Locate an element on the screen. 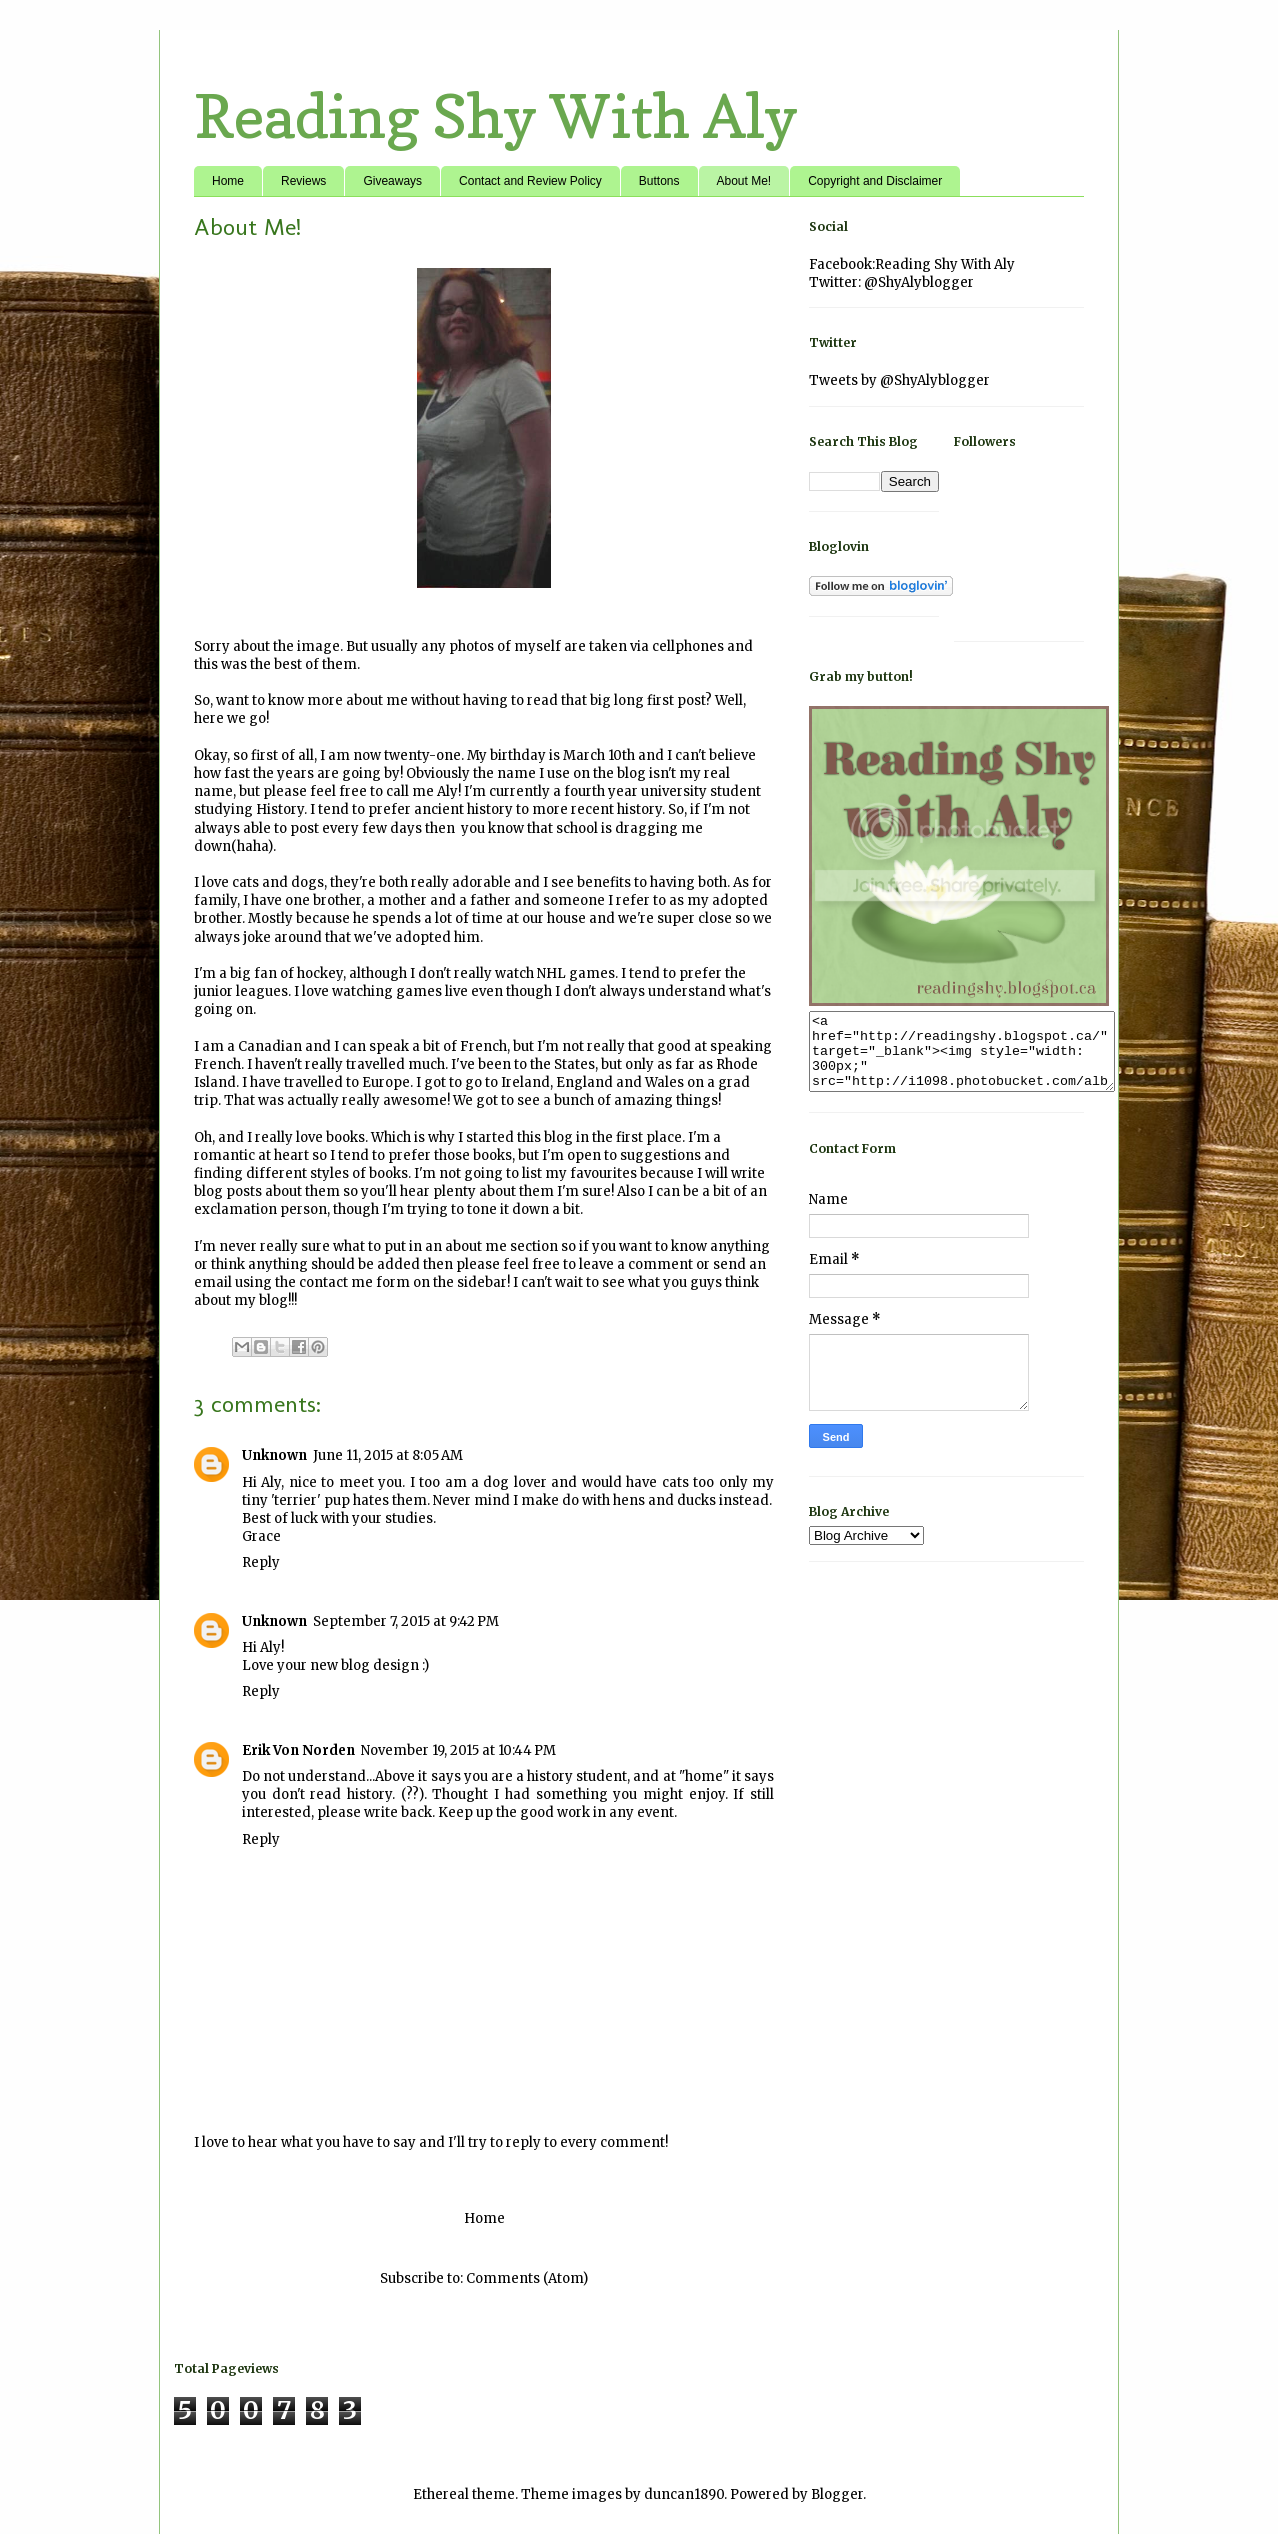 Image resolution: width=1278 pixels, height=2534 pixels. Erik Von Norden is located at coordinates (298, 1750).